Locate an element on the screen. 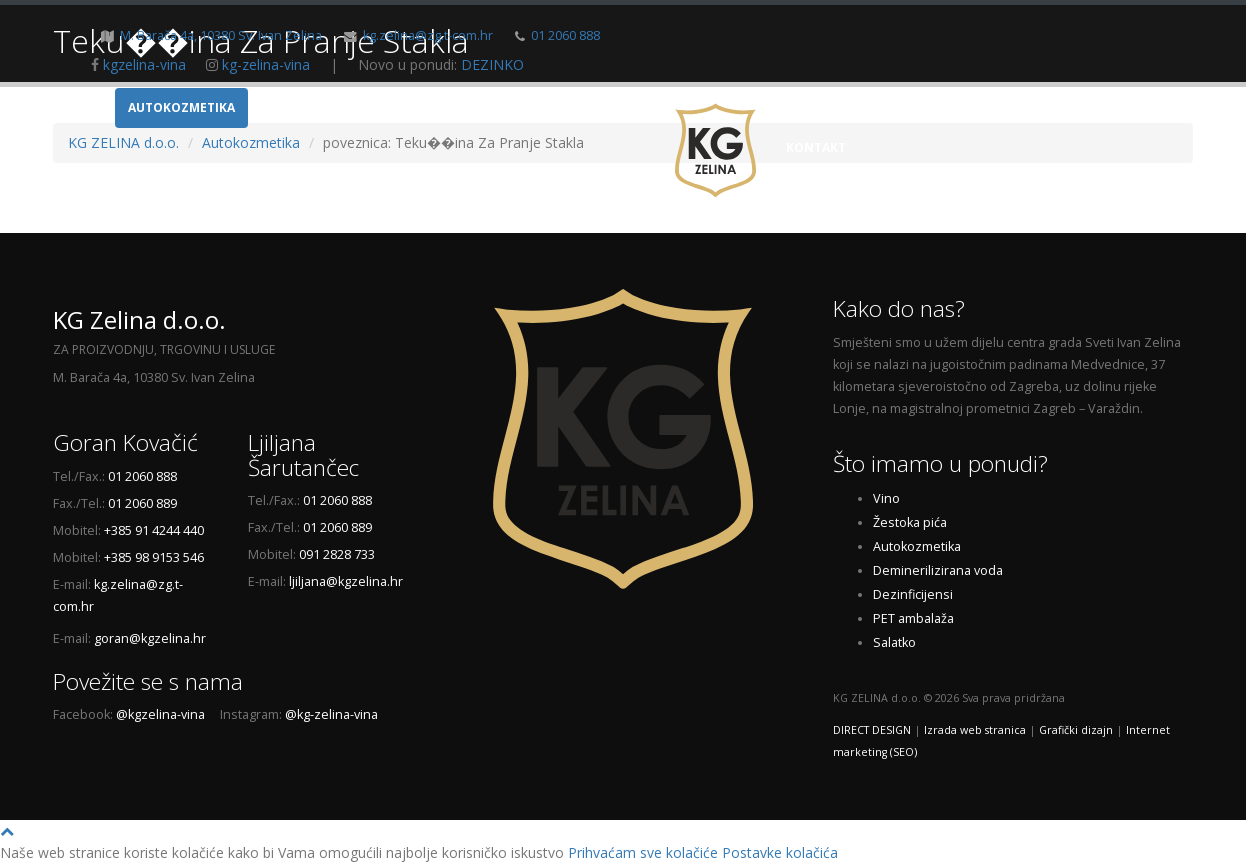 Image resolution: width=1246 pixels, height=864 pixels. DIRECT DESIGN is located at coordinates (872, 730).